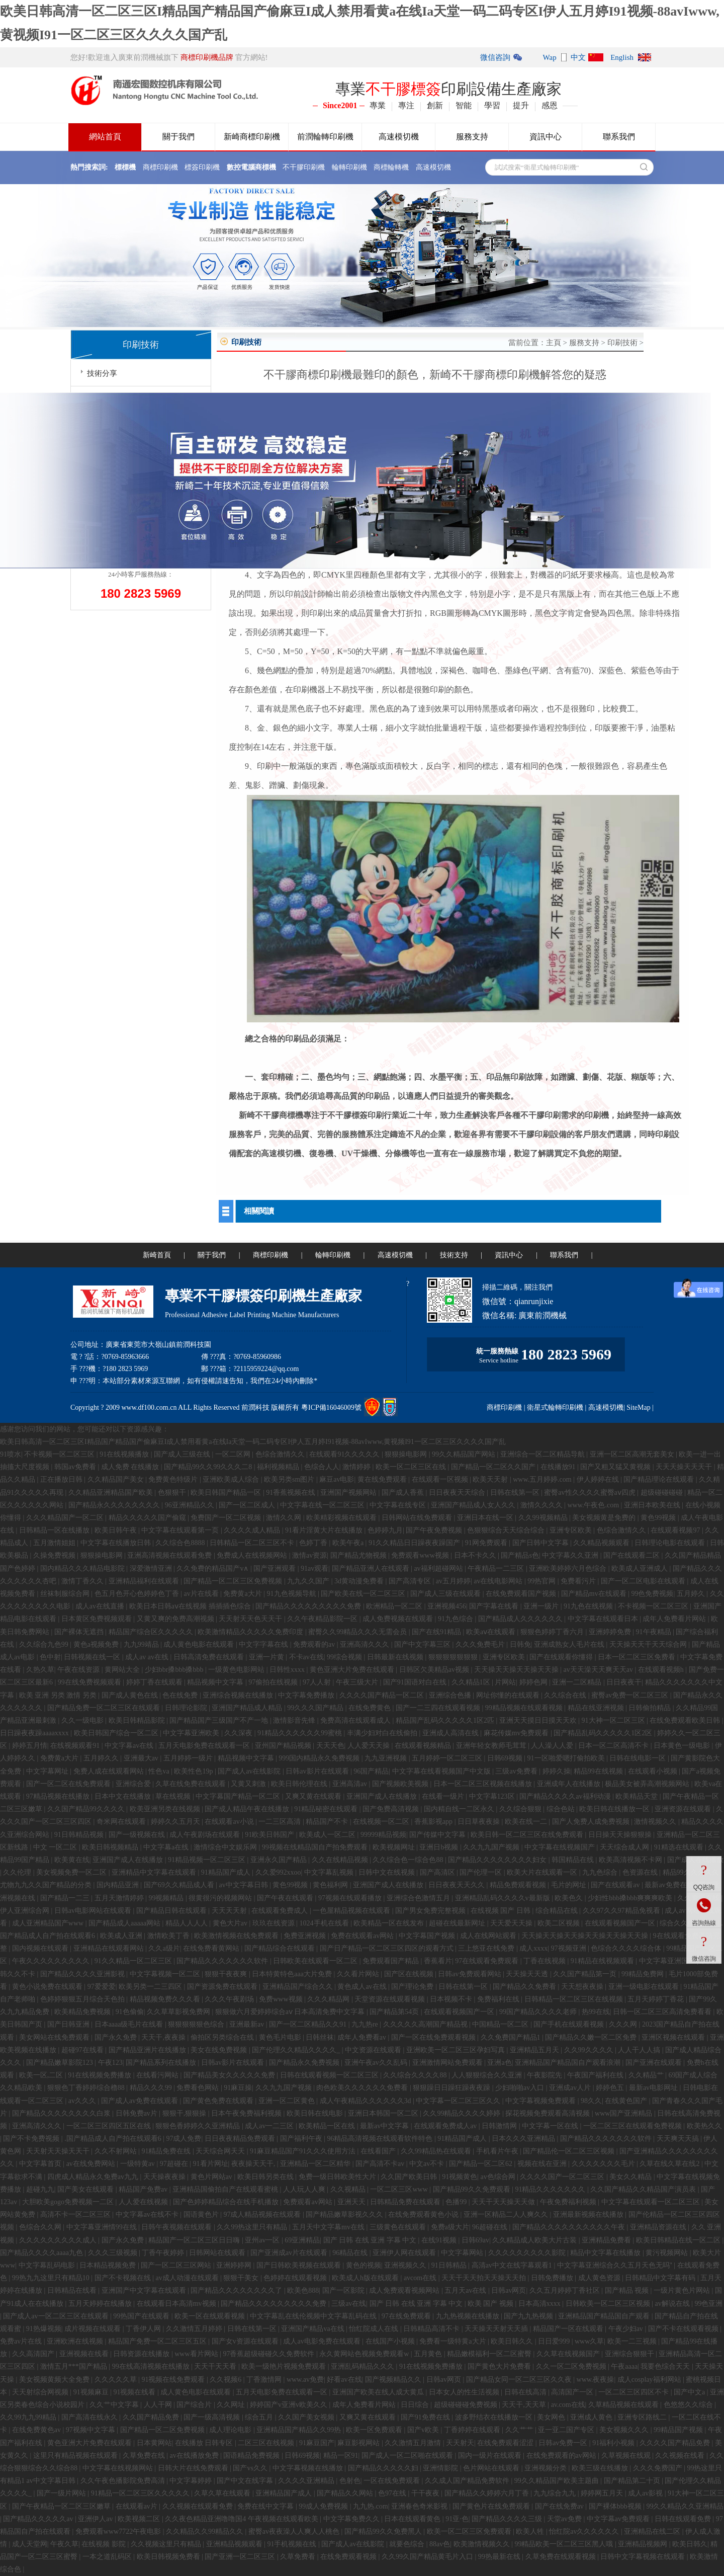 This screenshot has width=724, height=2576. I want to click on 亚洲精品在线二区, so click(653, 2531).